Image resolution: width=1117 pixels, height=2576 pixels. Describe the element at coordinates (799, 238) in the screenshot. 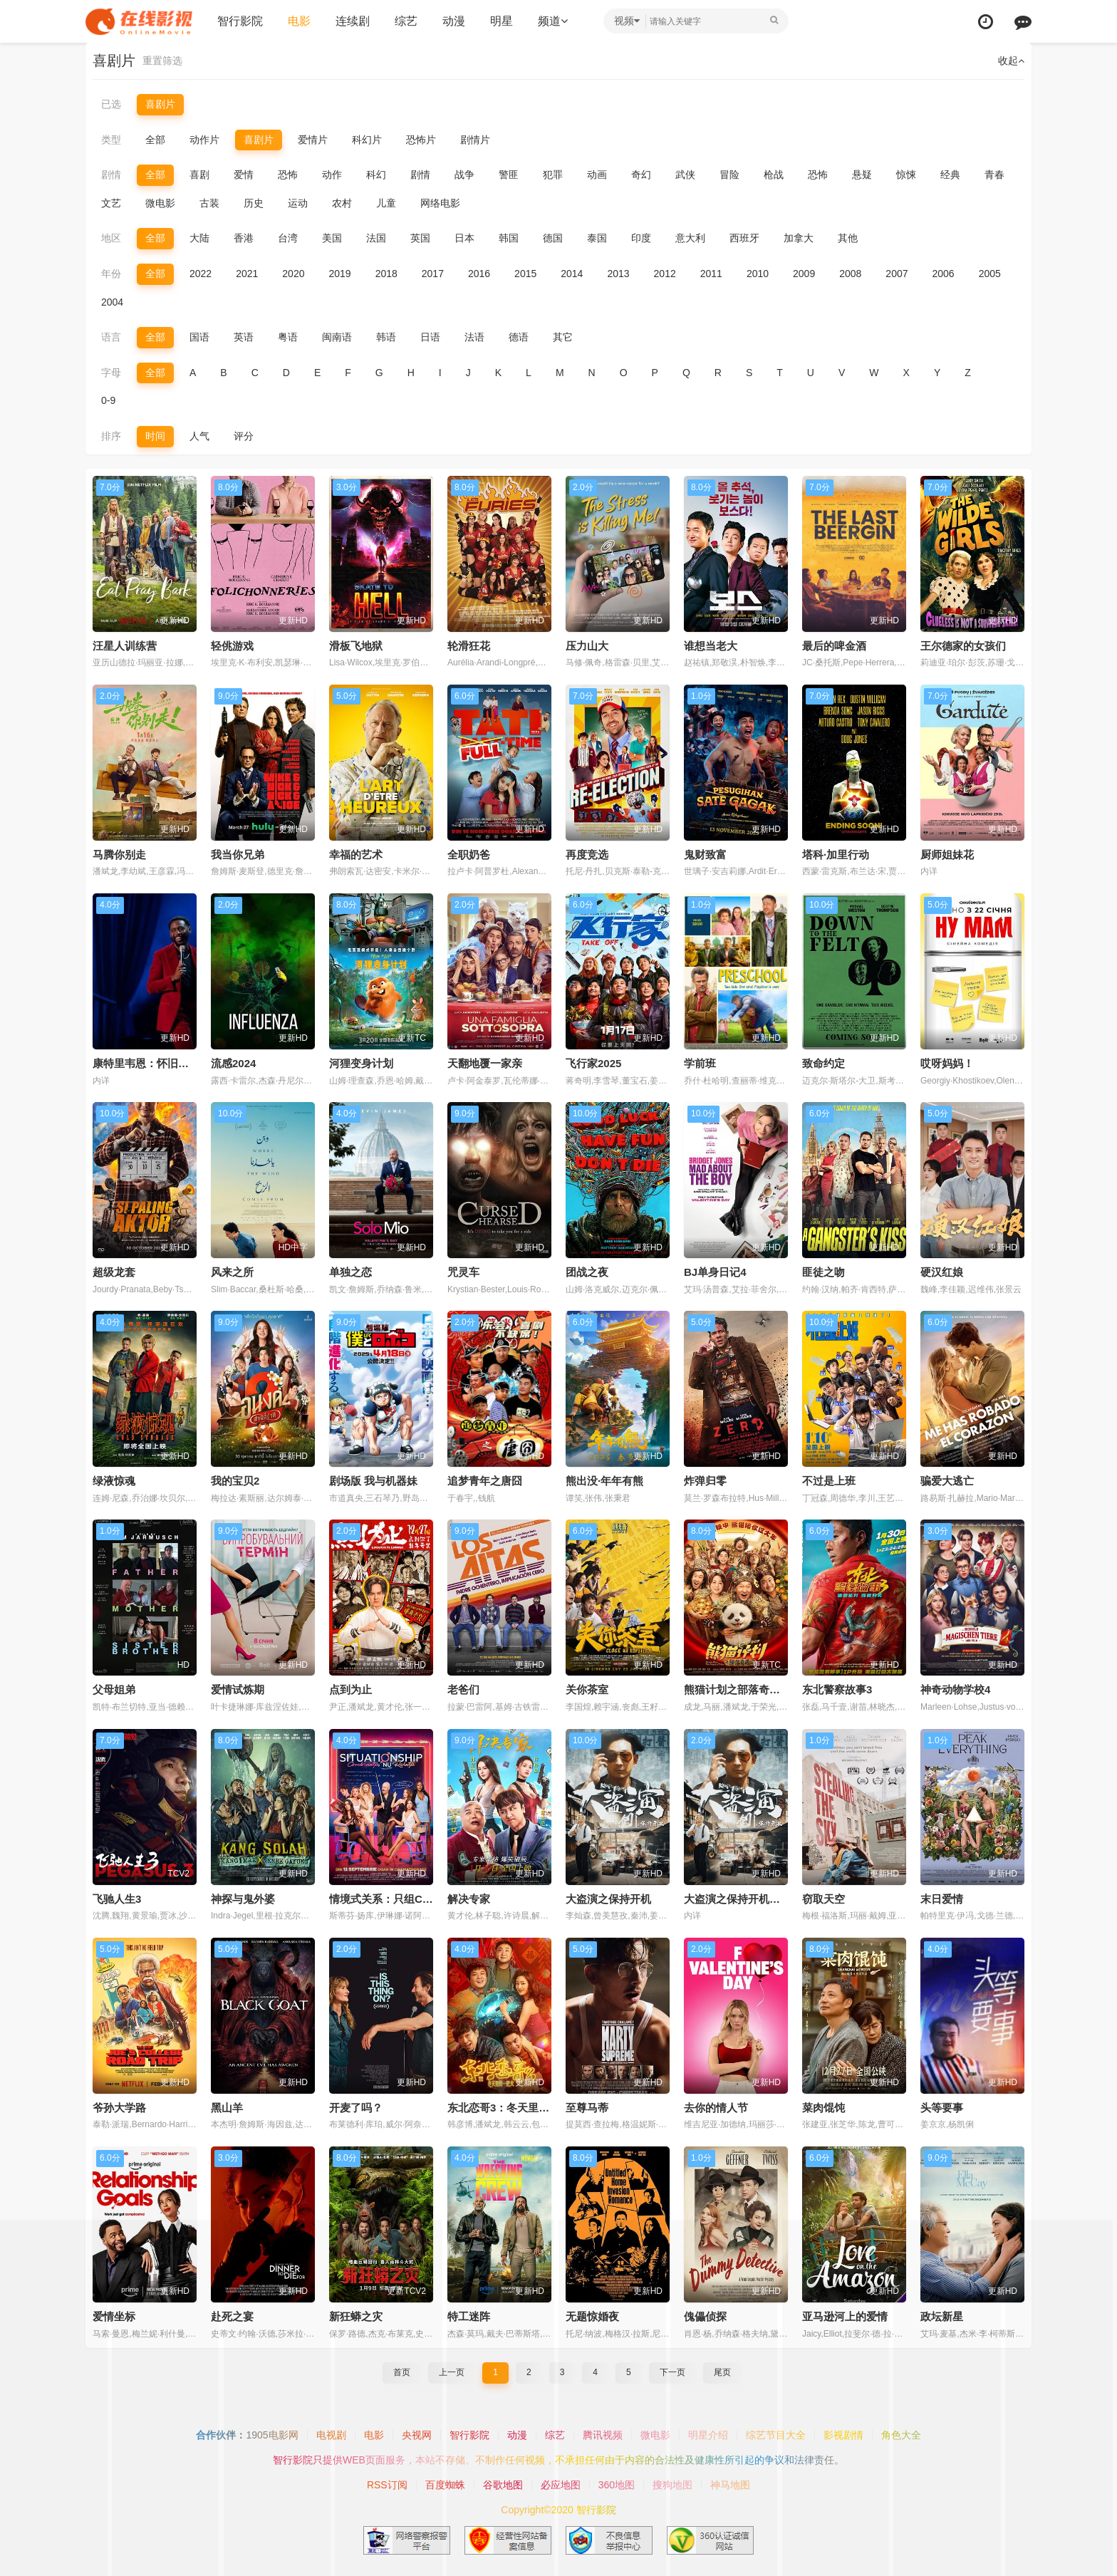

I see `加拿大` at that location.